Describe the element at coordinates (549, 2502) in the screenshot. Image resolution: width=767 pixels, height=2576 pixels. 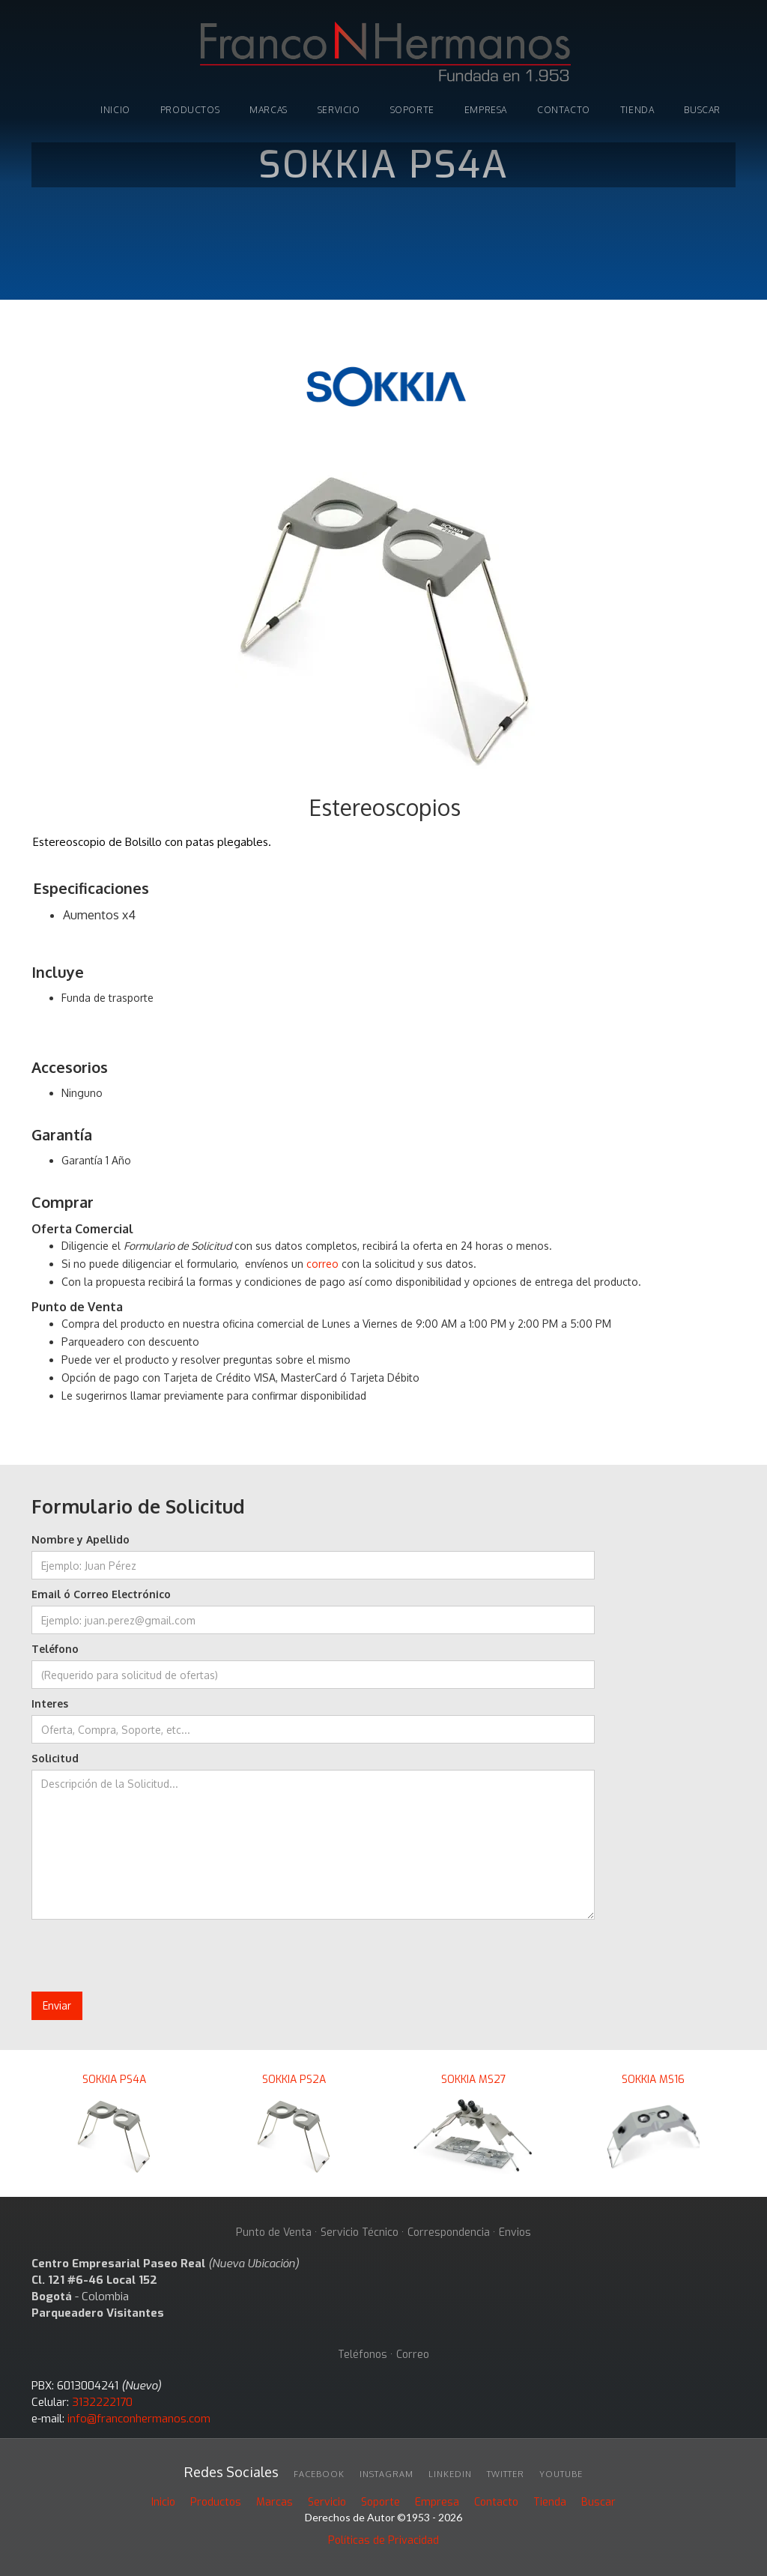
I see `Tienda` at that location.